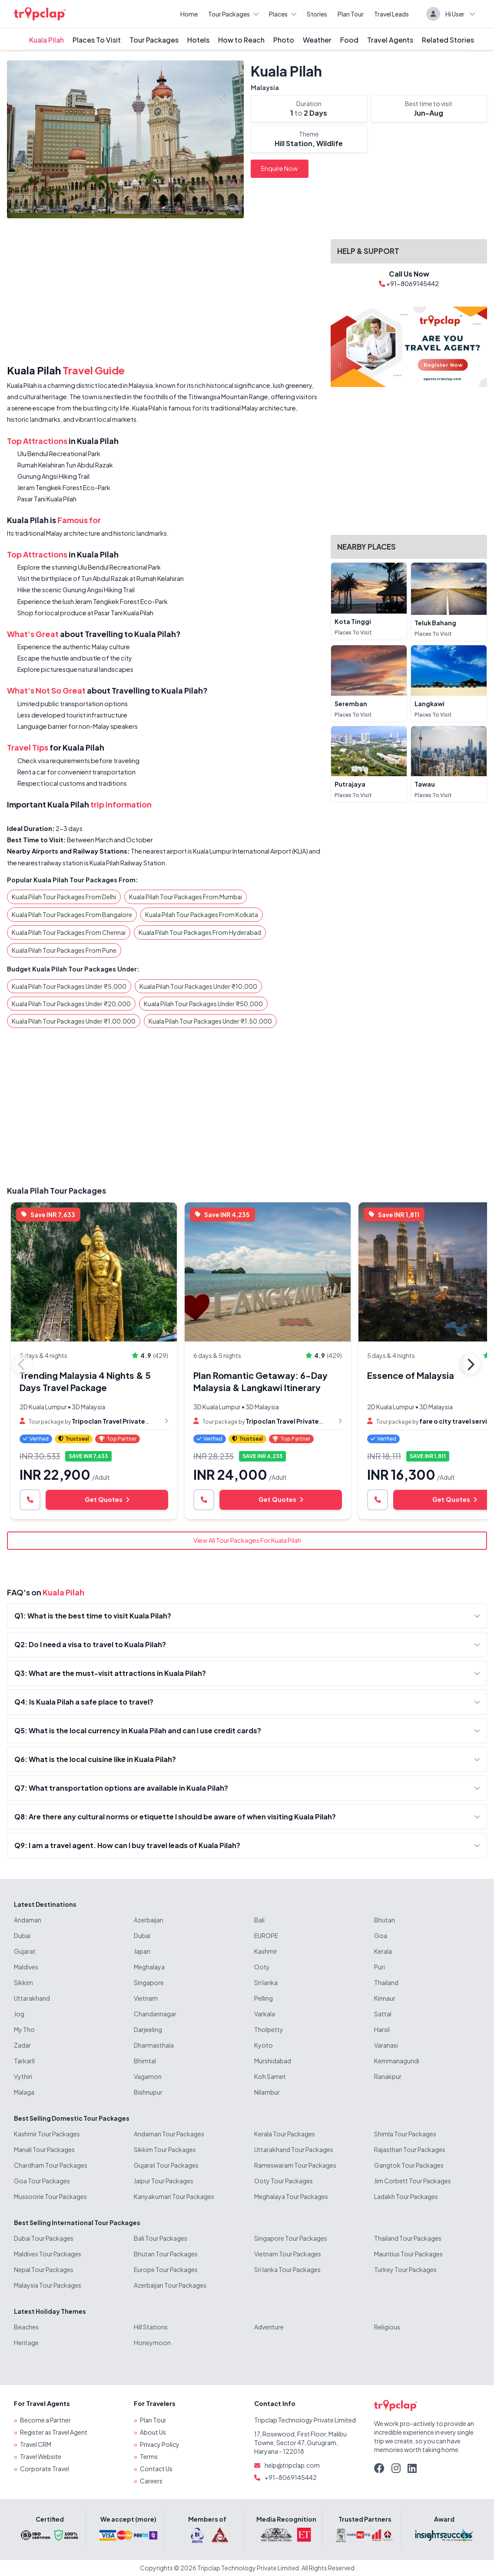 Image resolution: width=494 pixels, height=2576 pixels. Describe the element at coordinates (154, 2045) in the screenshot. I see `Dharmasthala` at that location.